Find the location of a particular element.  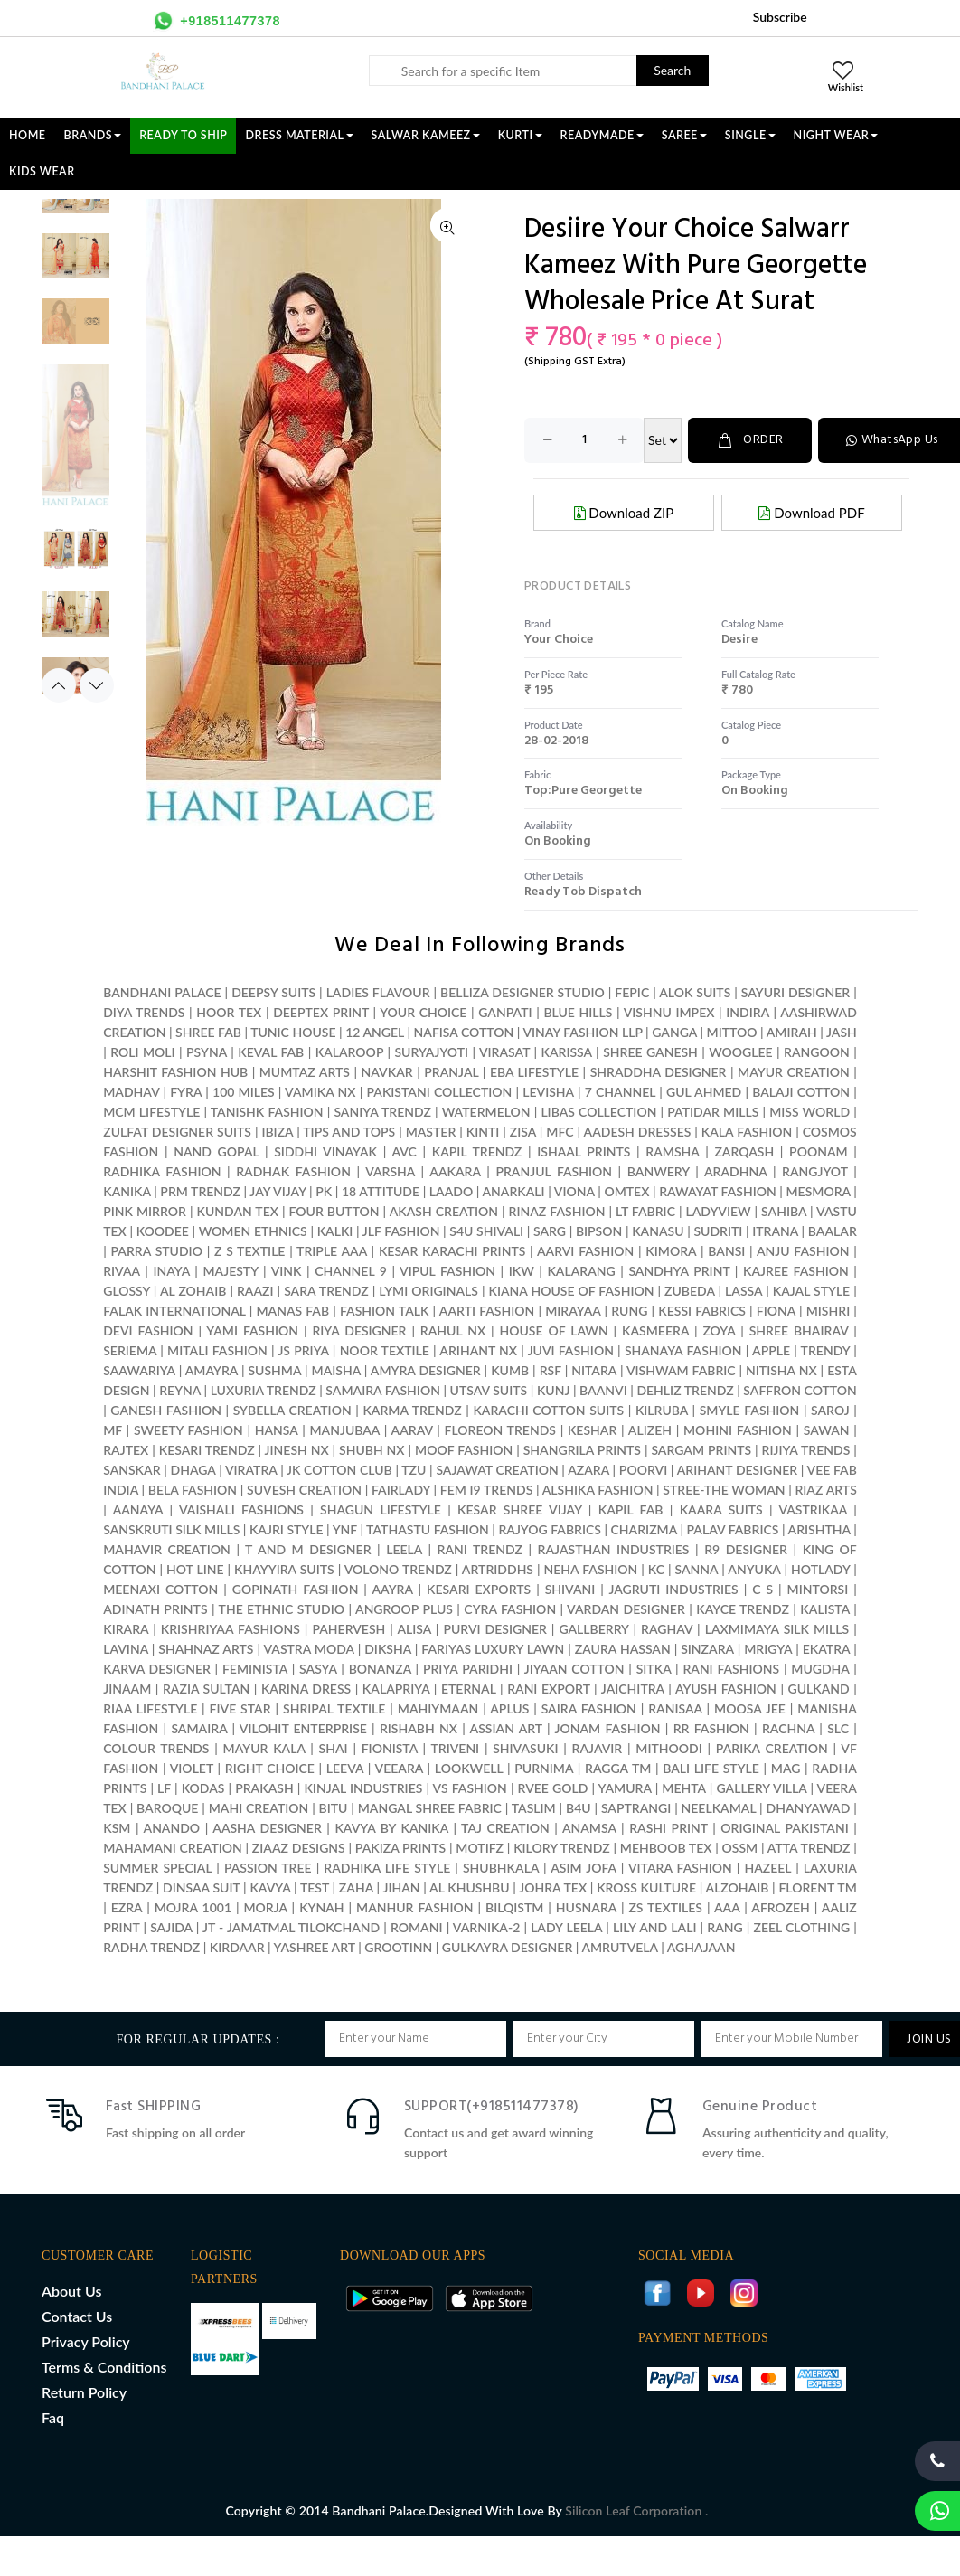

LEVISHA is located at coordinates (547, 1091).